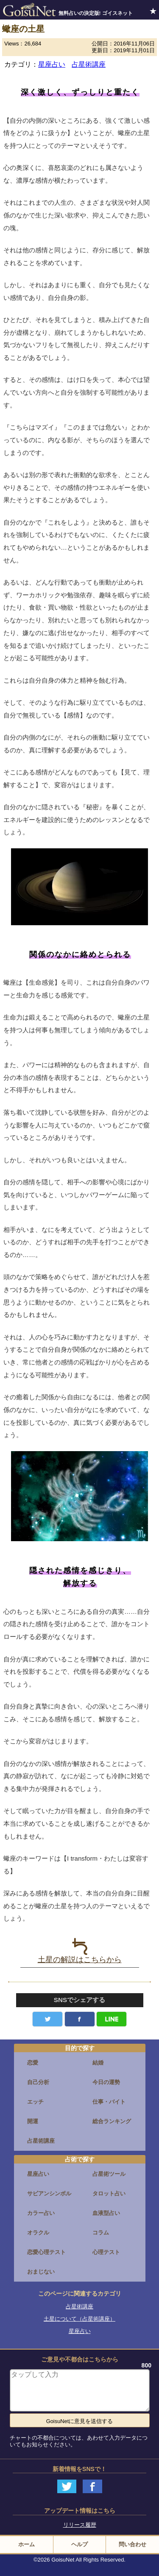 The image size is (159, 2576). What do you see at coordinates (38, 2082) in the screenshot?
I see `自己分析` at bounding box center [38, 2082].